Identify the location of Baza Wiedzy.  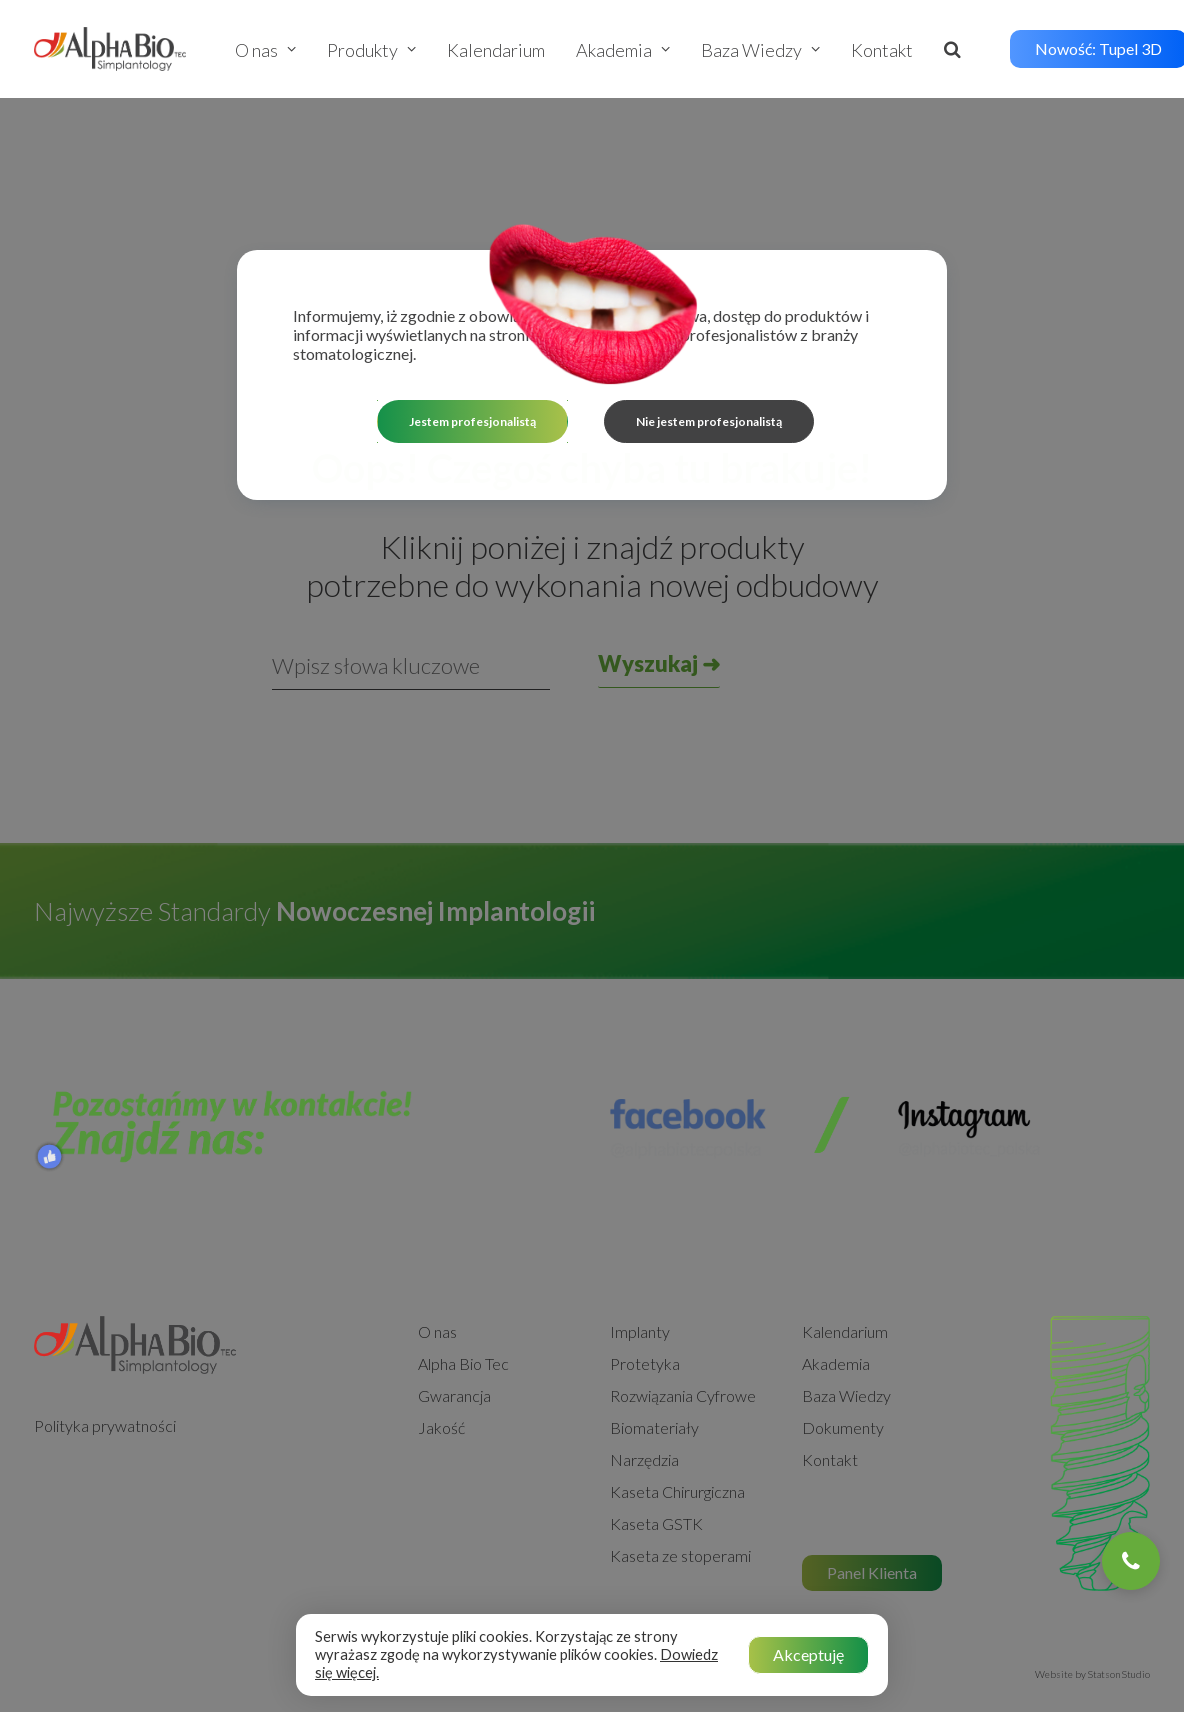
(760, 50).